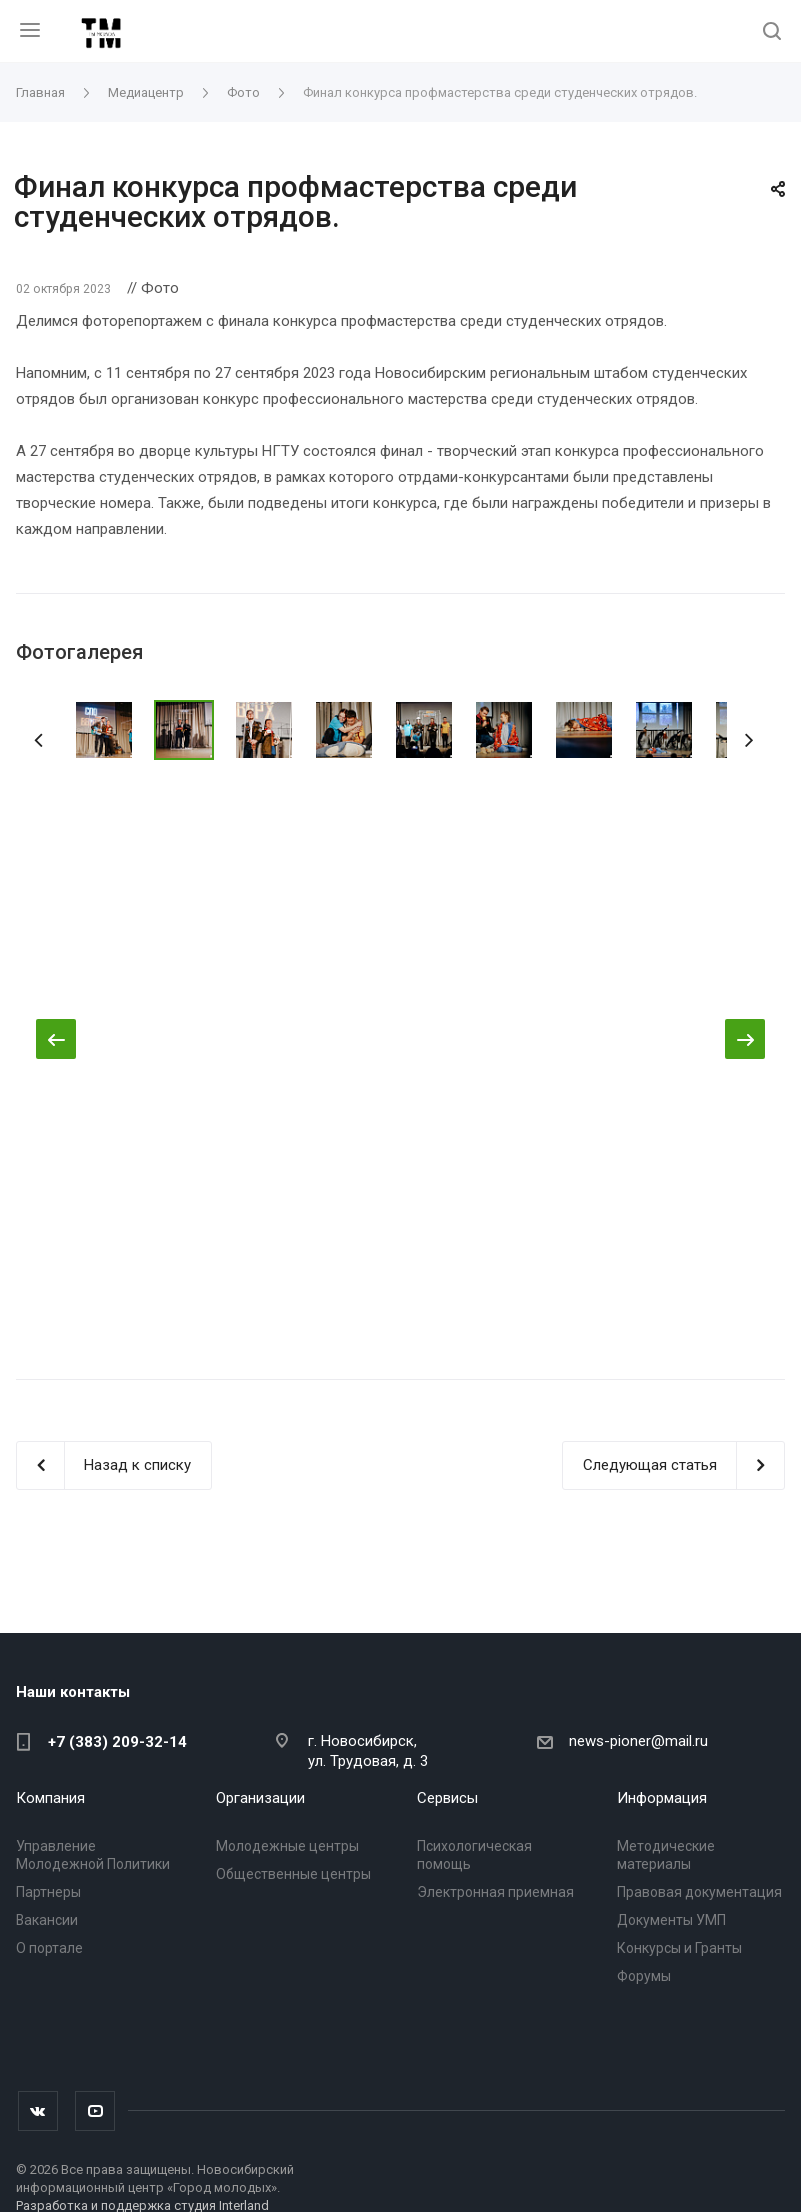 Image resolution: width=801 pixels, height=2212 pixels. Describe the element at coordinates (47, 1920) in the screenshot. I see `Вакансии` at that location.